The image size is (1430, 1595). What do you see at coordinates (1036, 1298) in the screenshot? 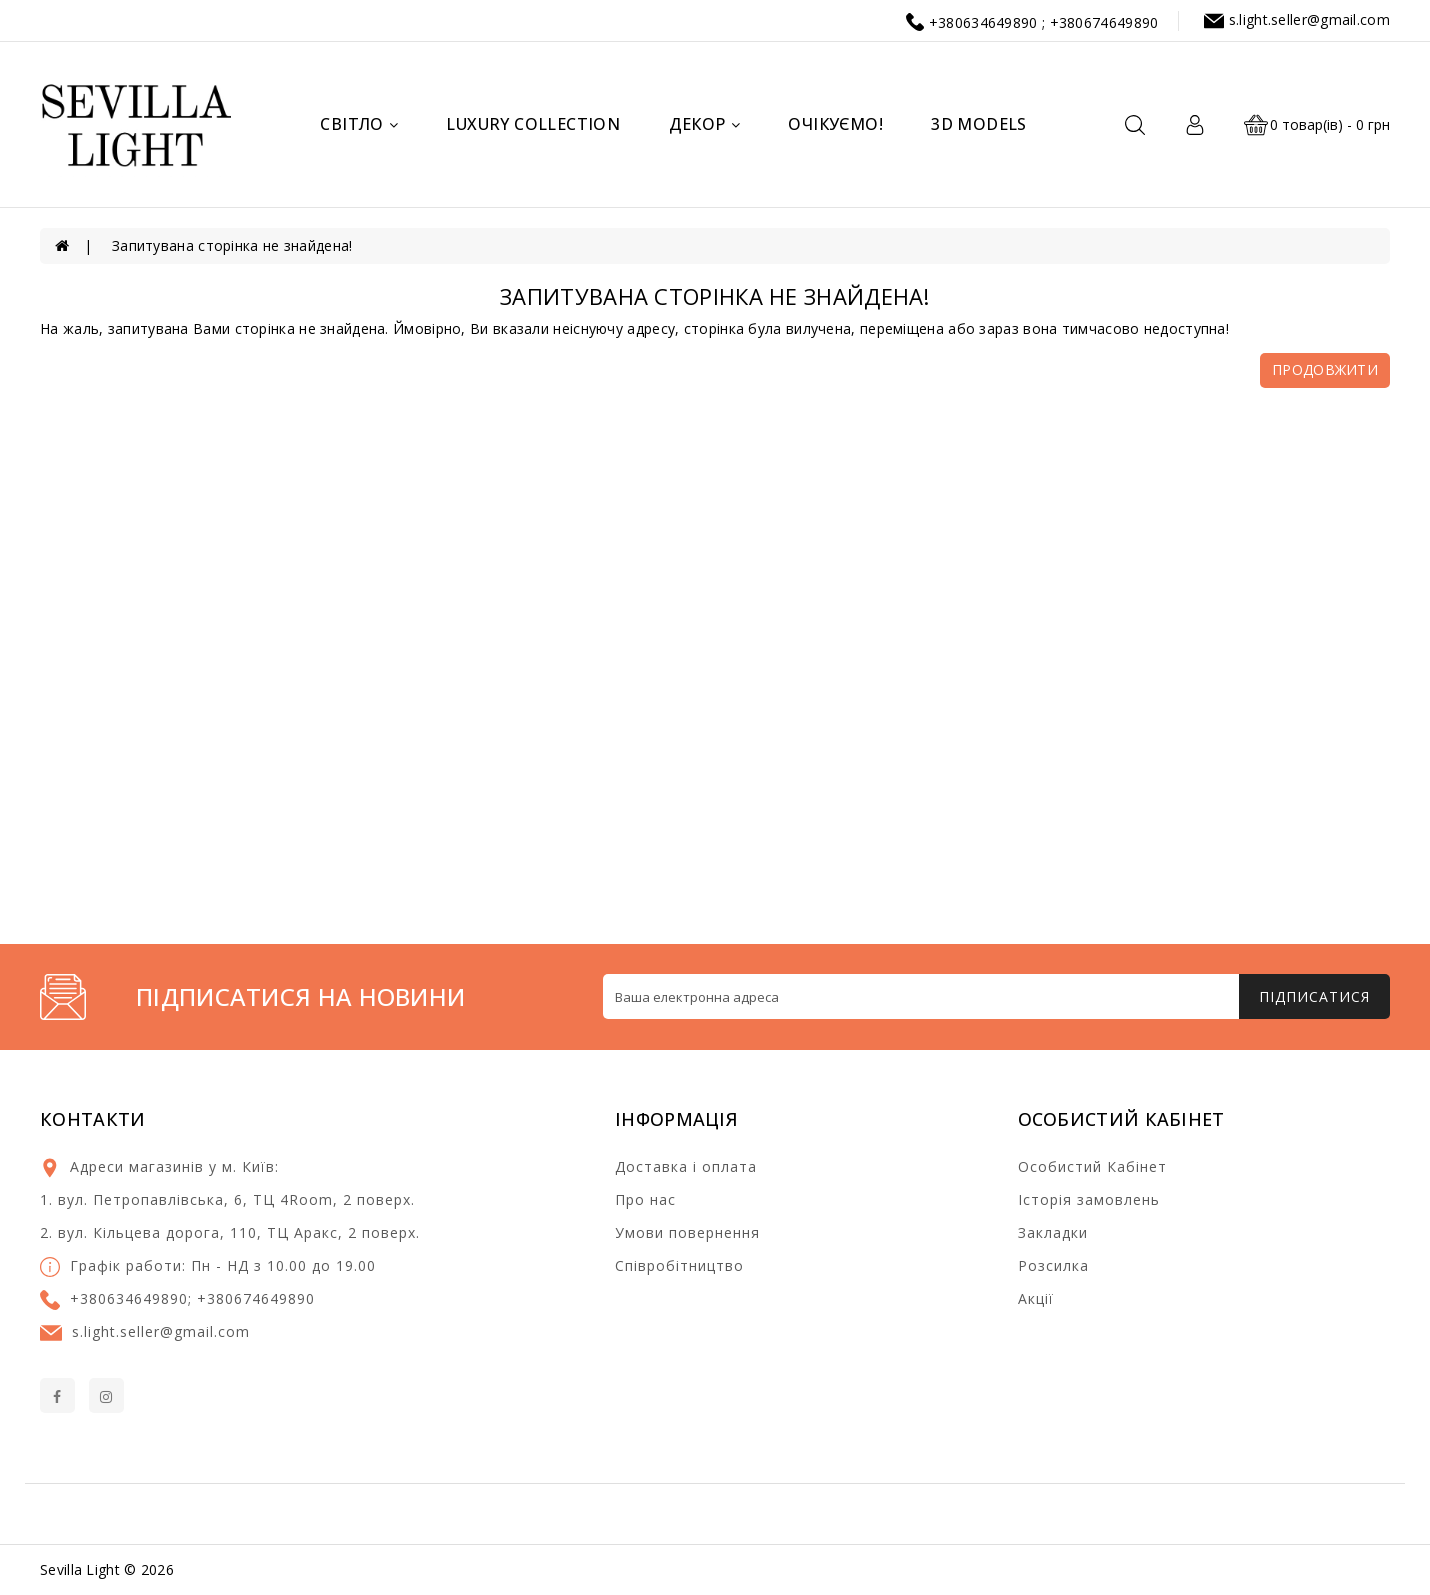
I see `Акції` at bounding box center [1036, 1298].